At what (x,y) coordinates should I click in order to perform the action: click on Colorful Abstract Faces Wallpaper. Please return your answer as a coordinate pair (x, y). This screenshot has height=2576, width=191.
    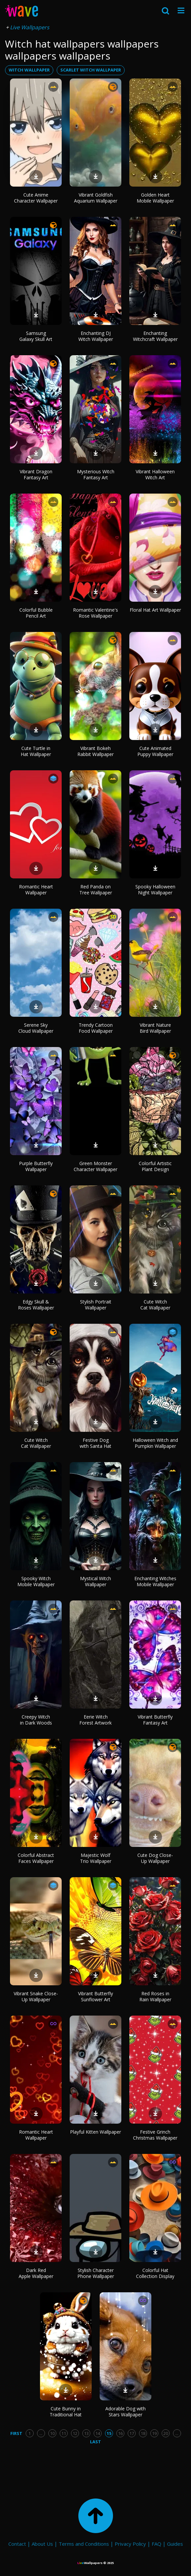
    Looking at the image, I should click on (36, 1858).